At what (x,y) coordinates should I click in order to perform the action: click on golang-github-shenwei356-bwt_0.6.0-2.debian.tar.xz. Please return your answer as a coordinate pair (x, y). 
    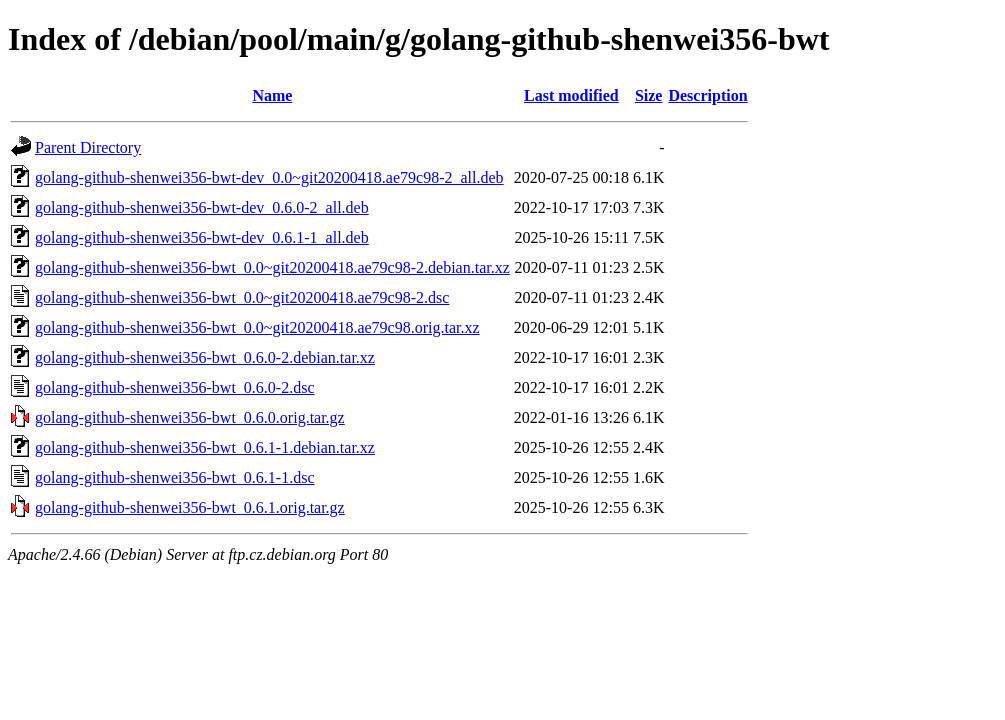
    Looking at the image, I should click on (205, 357).